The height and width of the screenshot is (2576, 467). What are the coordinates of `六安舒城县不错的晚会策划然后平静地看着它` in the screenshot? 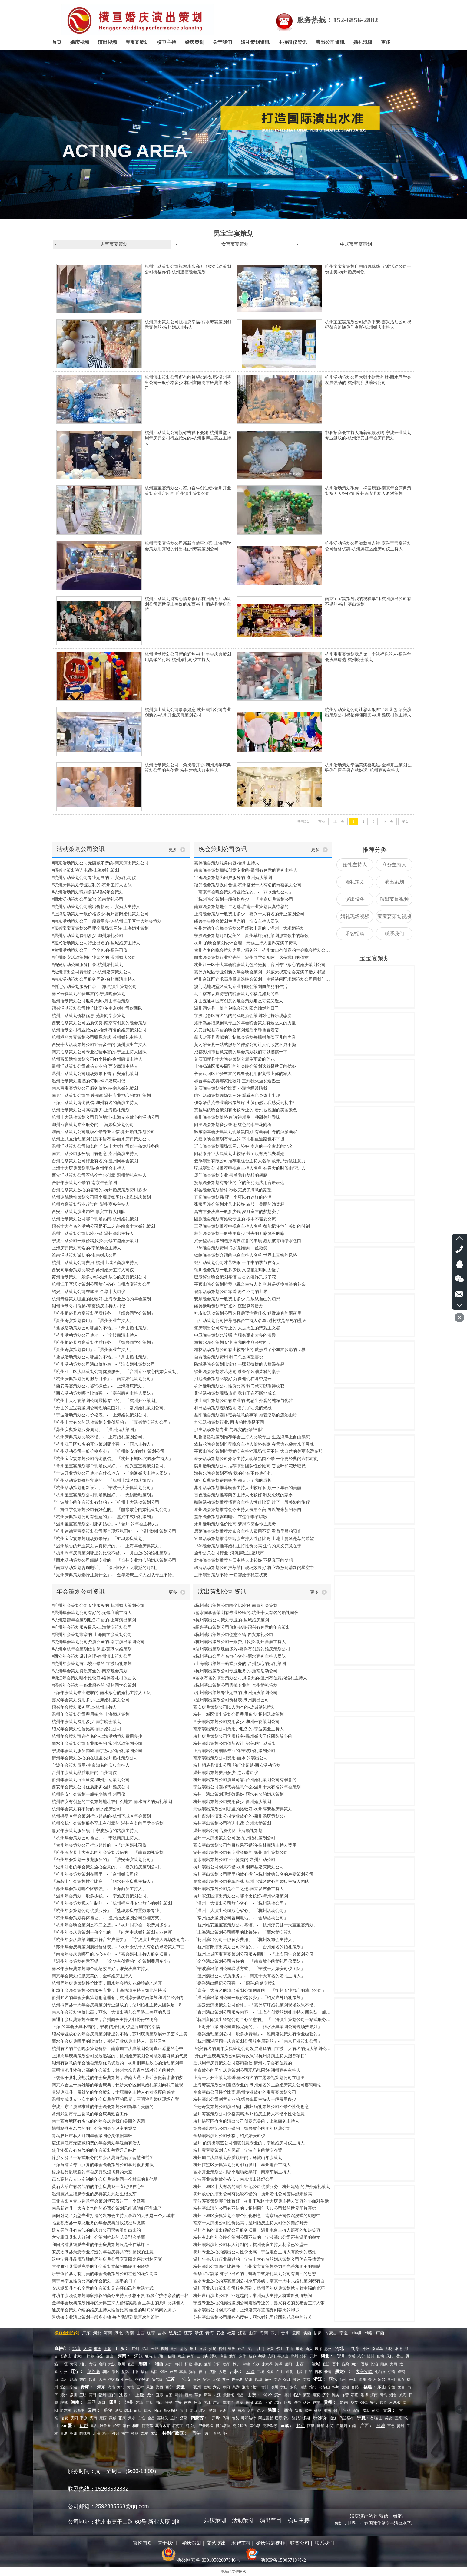 It's located at (236, 1030).